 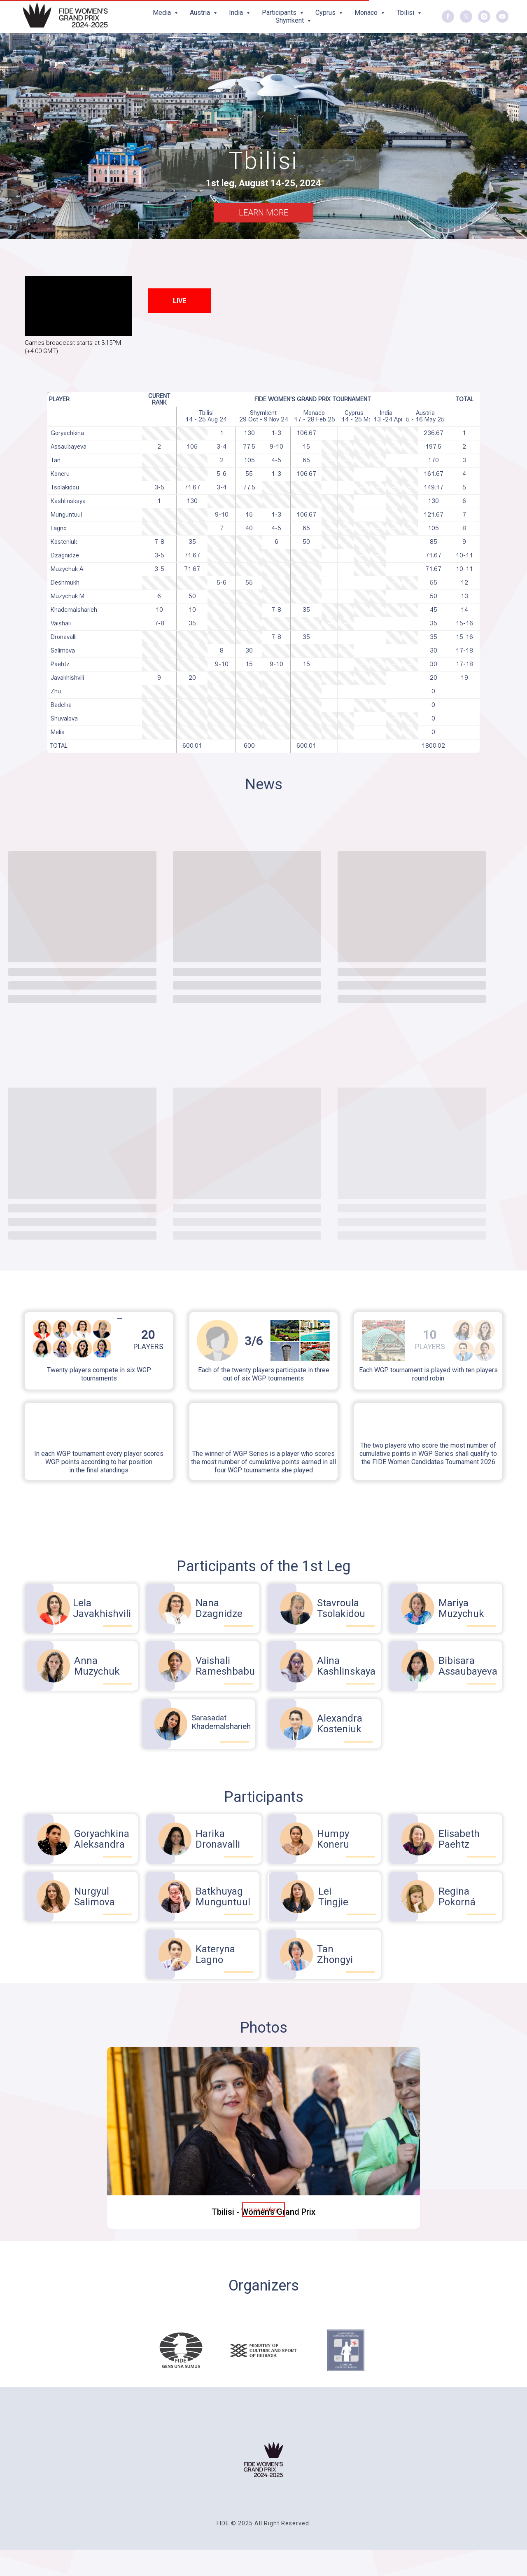 What do you see at coordinates (366, 12) in the screenshot?
I see `Monaco [button]` at bounding box center [366, 12].